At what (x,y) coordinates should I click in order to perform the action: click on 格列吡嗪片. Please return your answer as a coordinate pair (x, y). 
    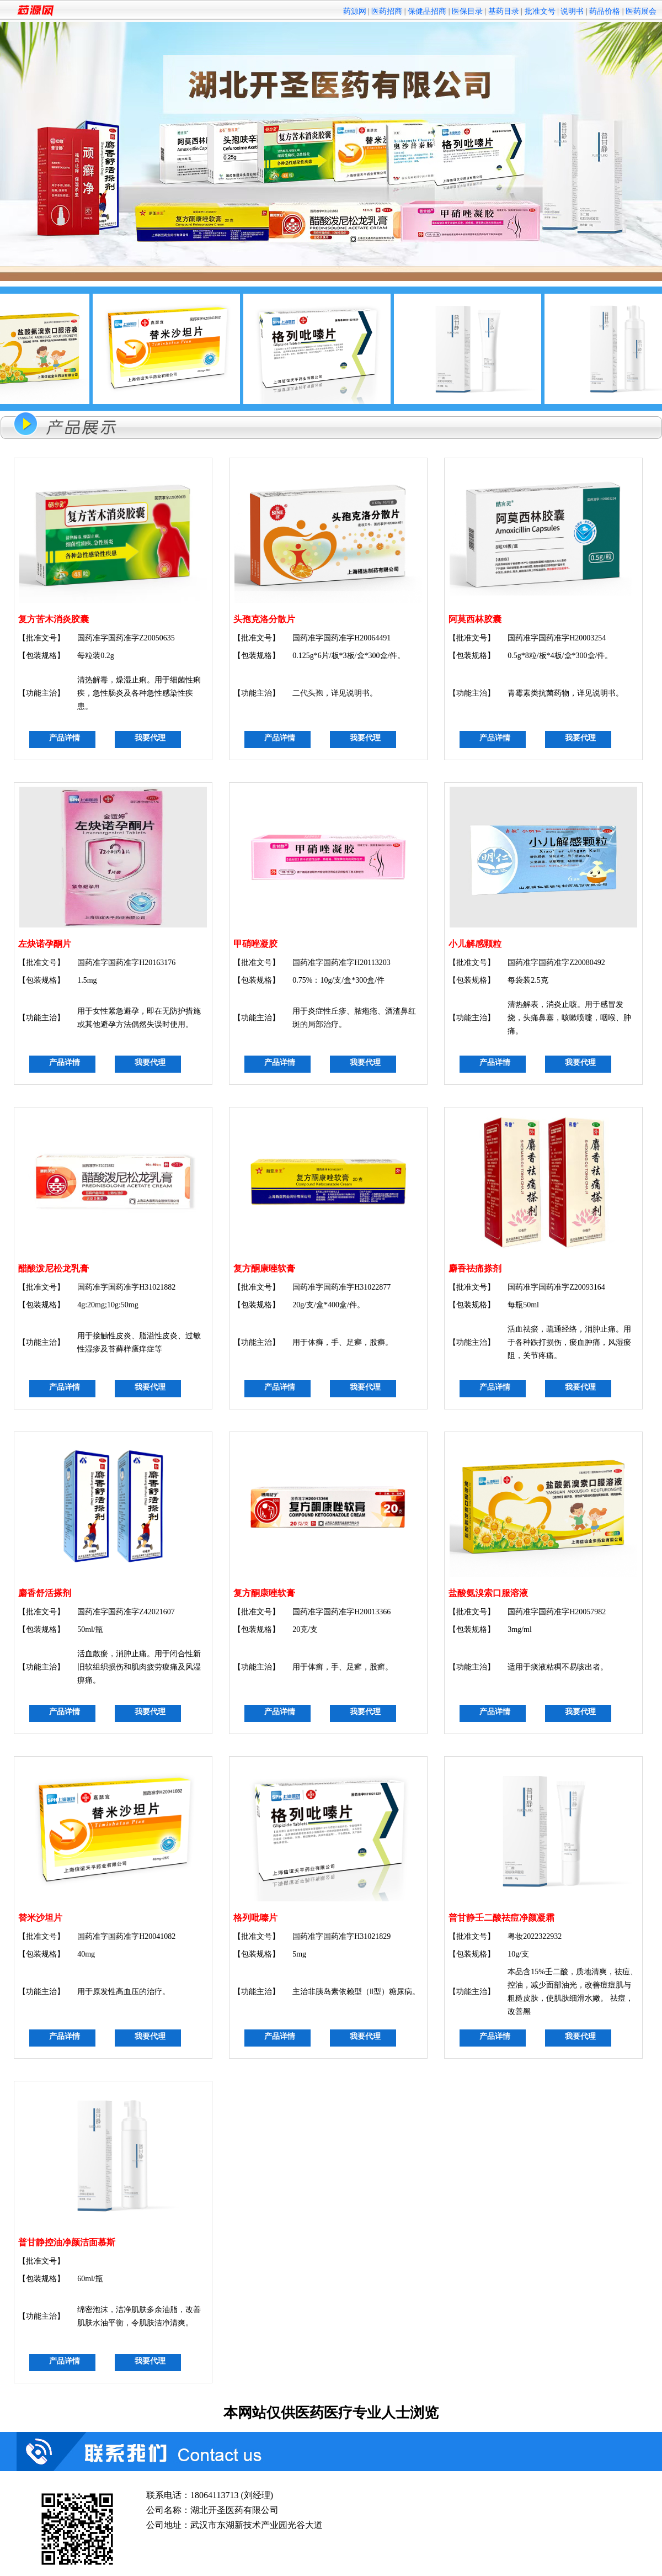
    Looking at the image, I should click on (255, 1917).